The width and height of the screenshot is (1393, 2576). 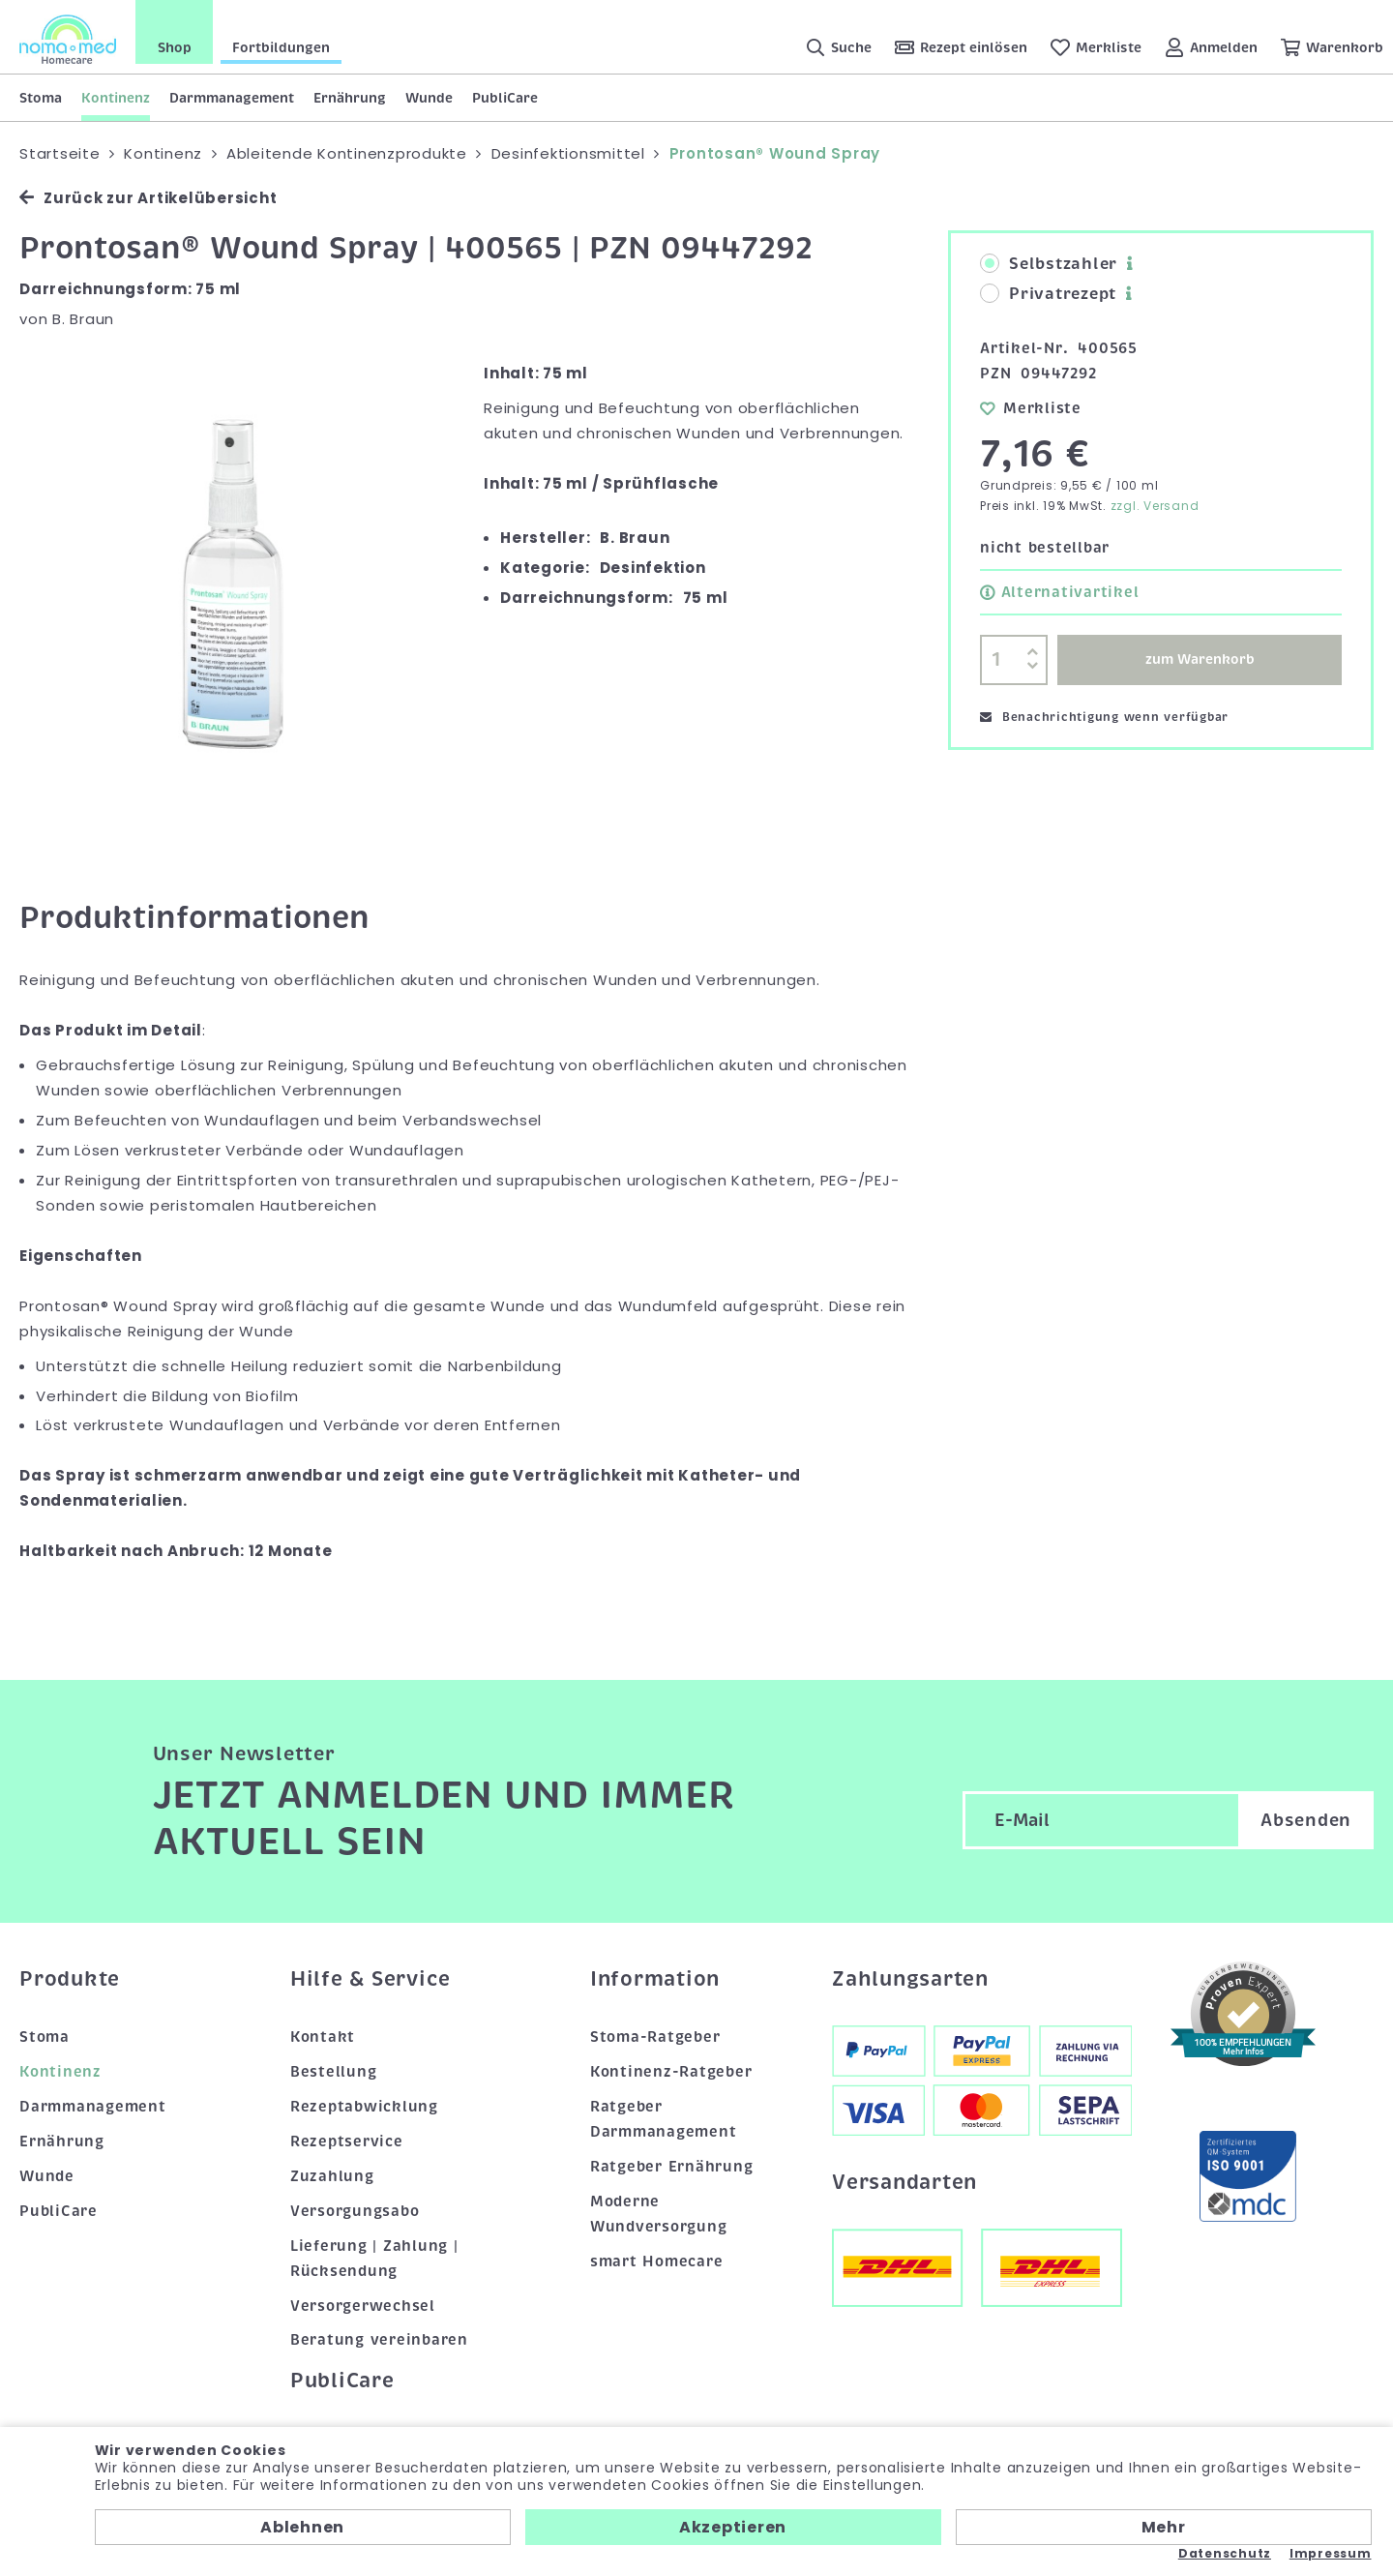 I want to click on Rezeptservice, so click(x=346, y=2141).